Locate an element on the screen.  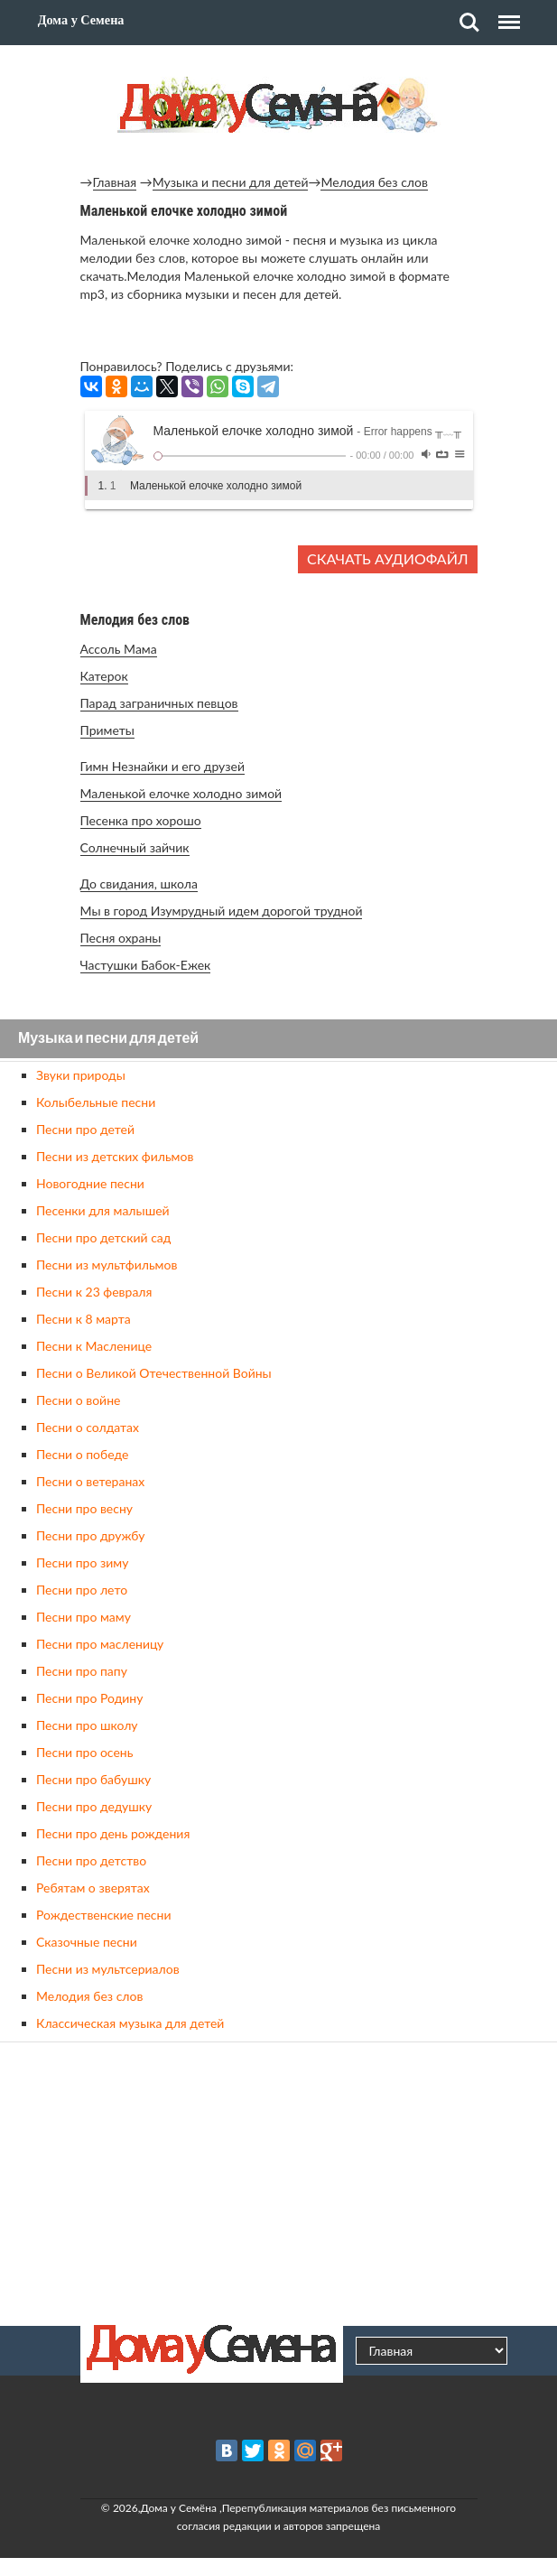
Песни к 8 марта is located at coordinates (83, 1318).